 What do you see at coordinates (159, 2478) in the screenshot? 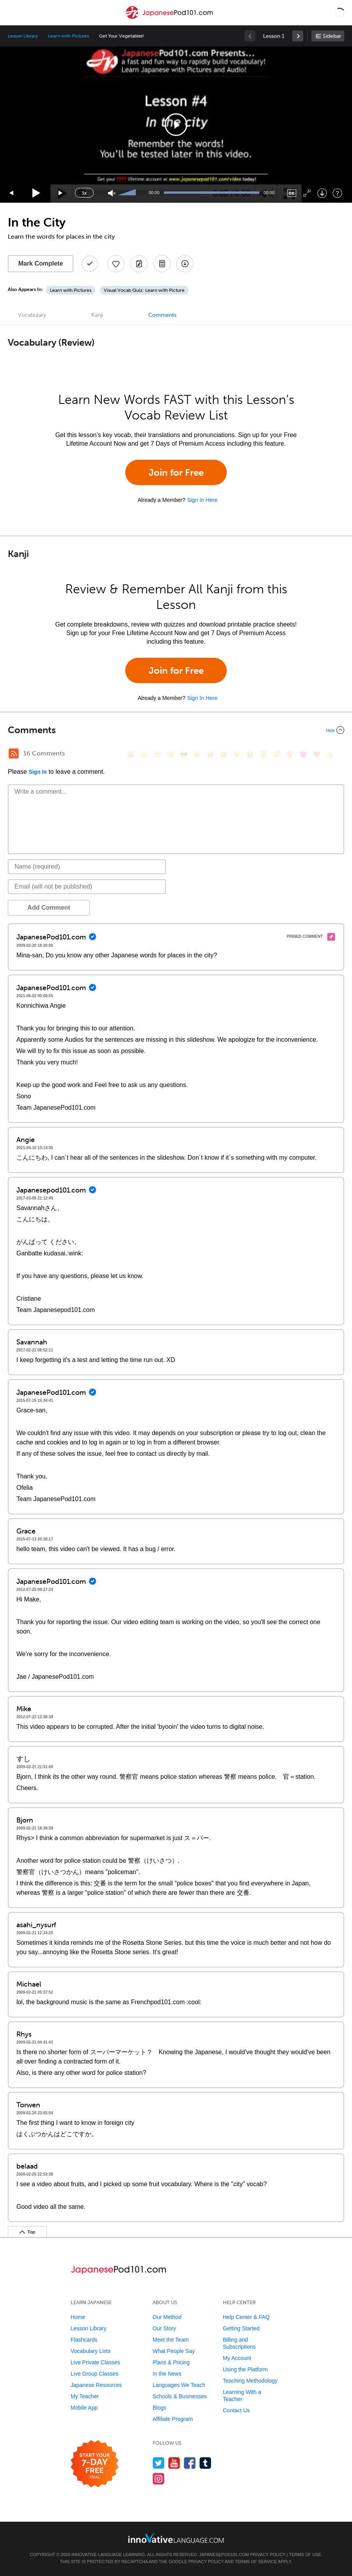
I see `[Find us on Instagram]` at bounding box center [159, 2478].